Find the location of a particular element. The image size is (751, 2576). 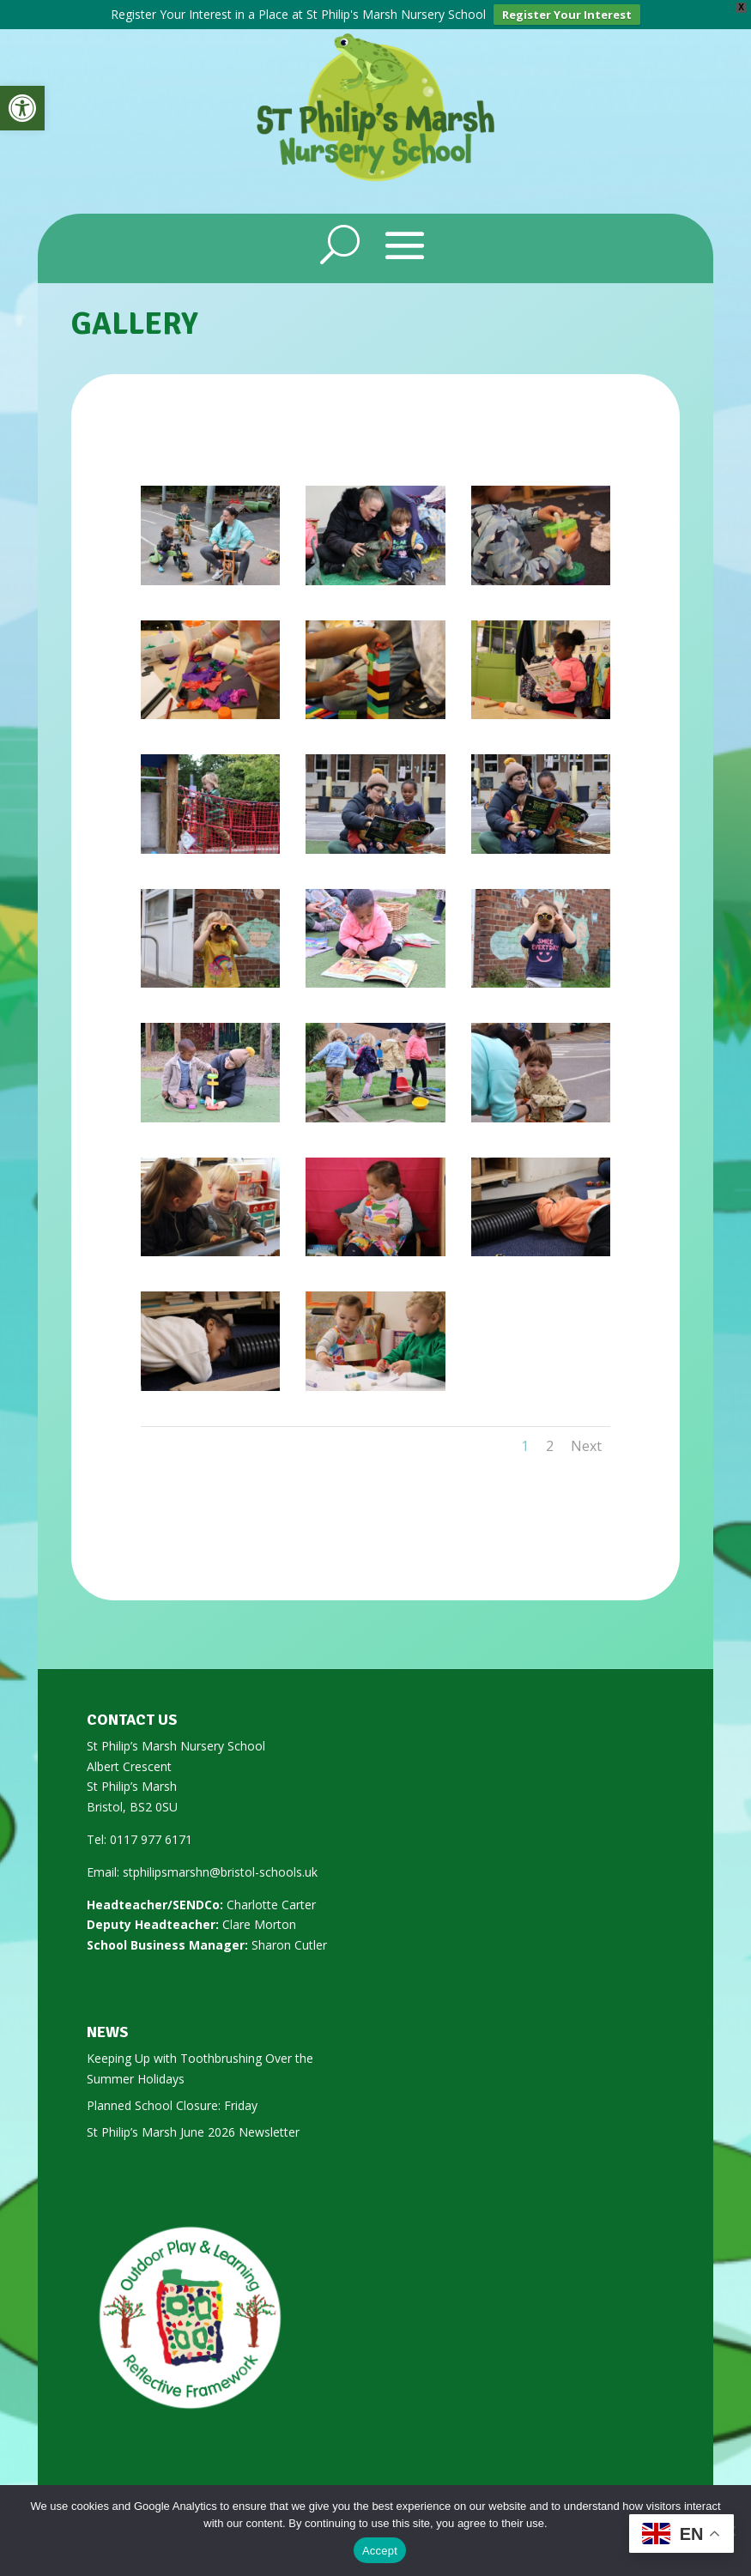

St Philip’s Marsh June 2026 Newsletter [link] is located at coordinates (193, 2129).